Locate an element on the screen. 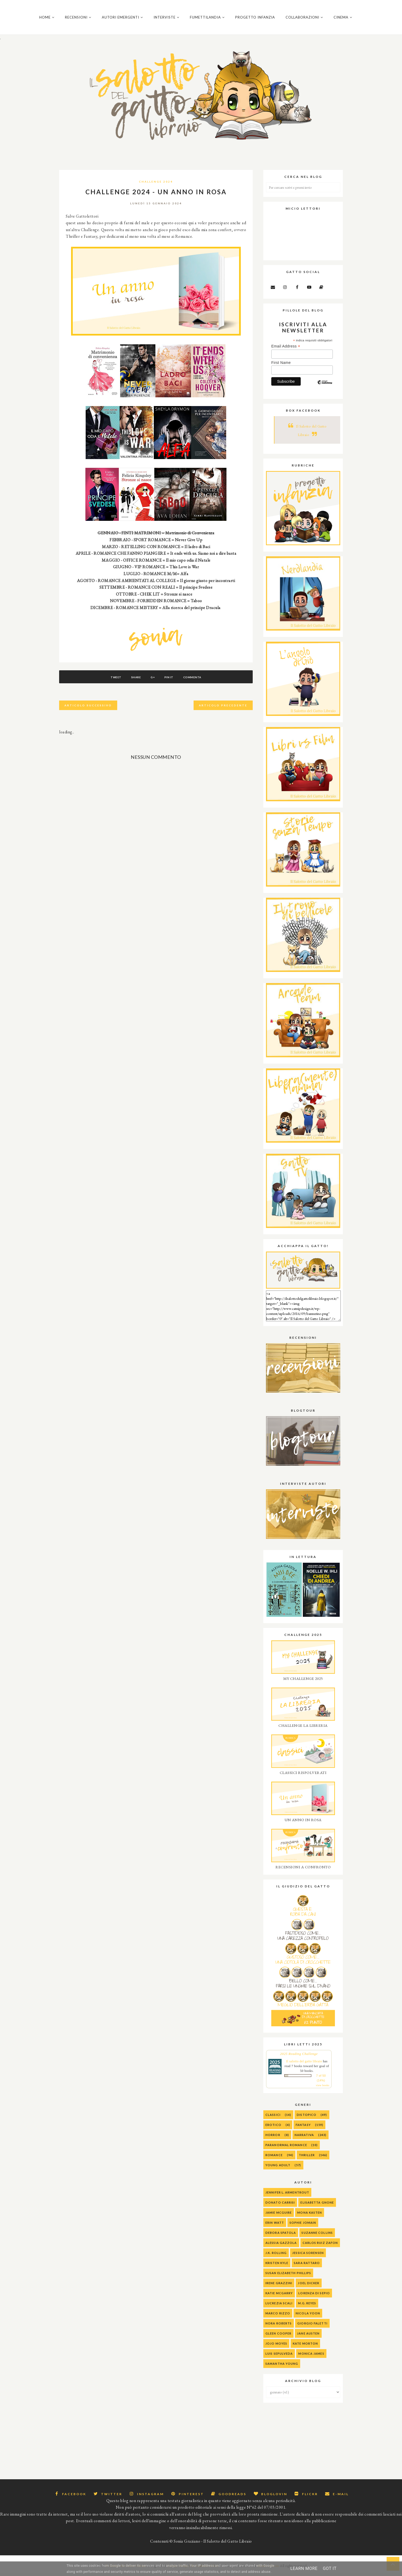  First Name is located at coordinates (281, 366).